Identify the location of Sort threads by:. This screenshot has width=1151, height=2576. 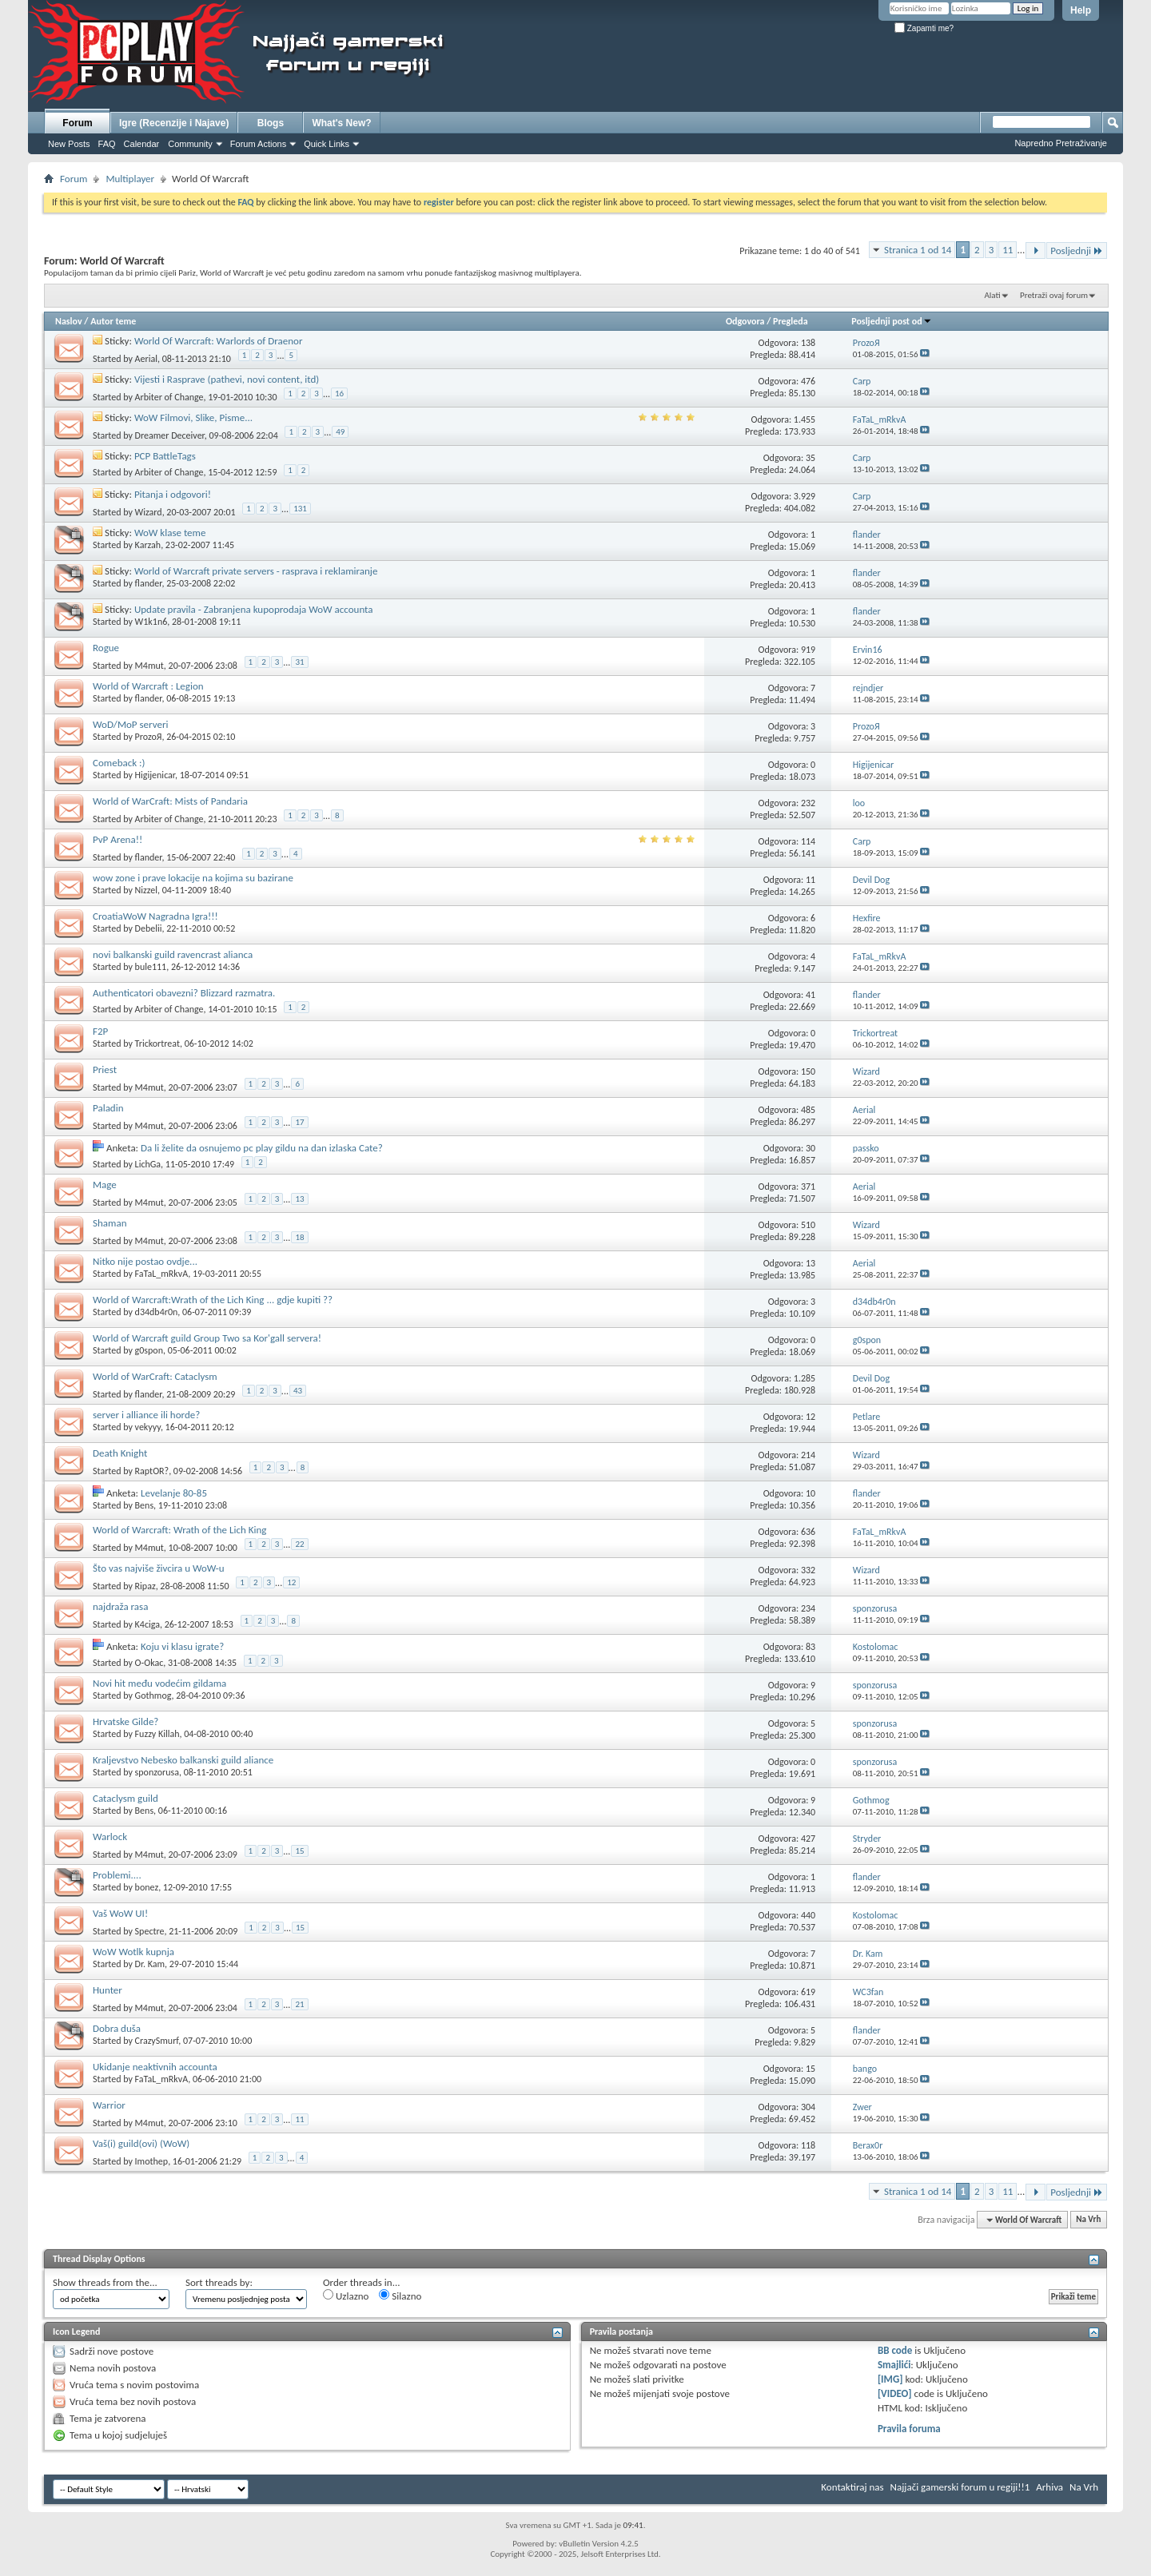
(219, 2282).